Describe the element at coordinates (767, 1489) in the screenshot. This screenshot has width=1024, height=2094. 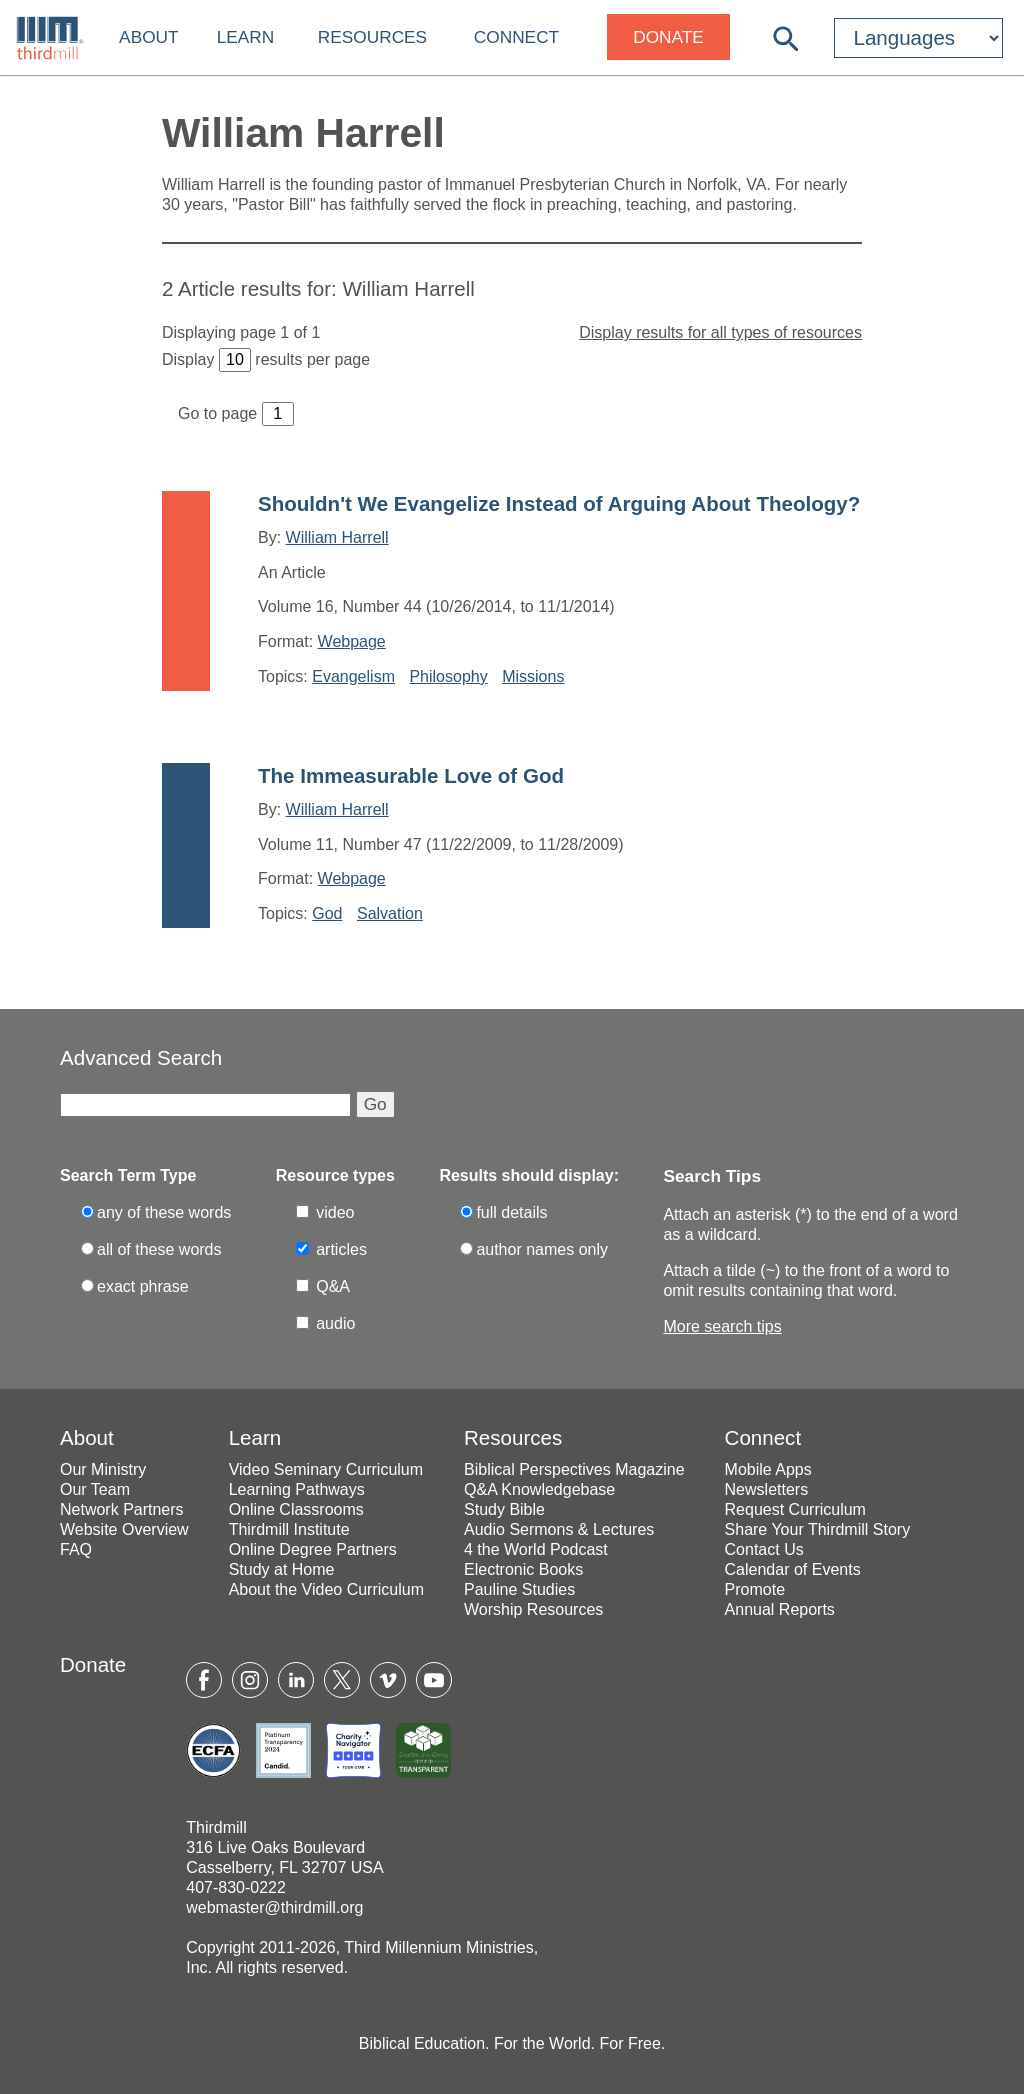
I see `Newsletters` at that location.